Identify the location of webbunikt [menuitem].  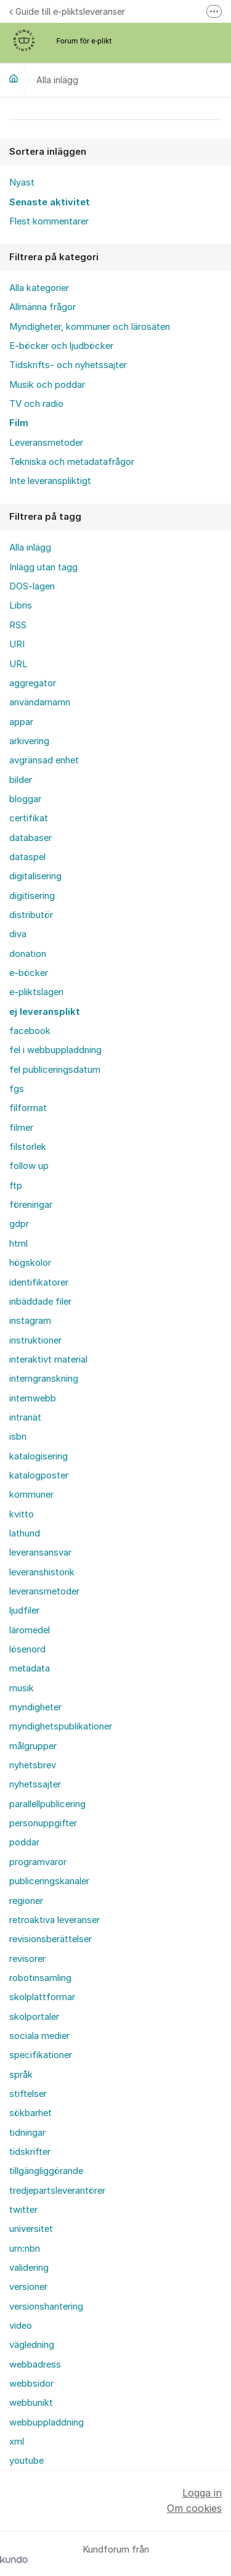
(31, 2402).